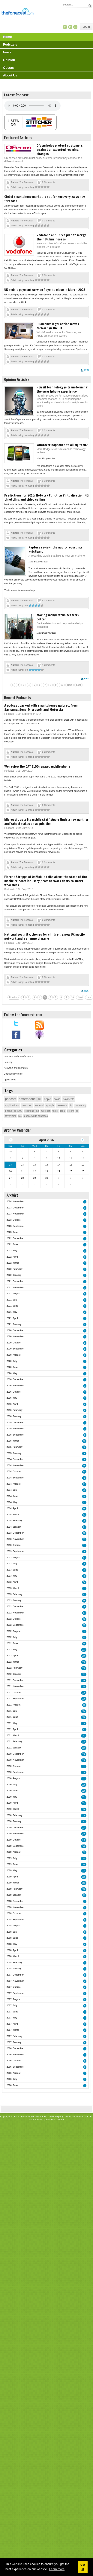  Describe the element at coordinates (83, 1791) in the screenshot. I see `128` at that location.